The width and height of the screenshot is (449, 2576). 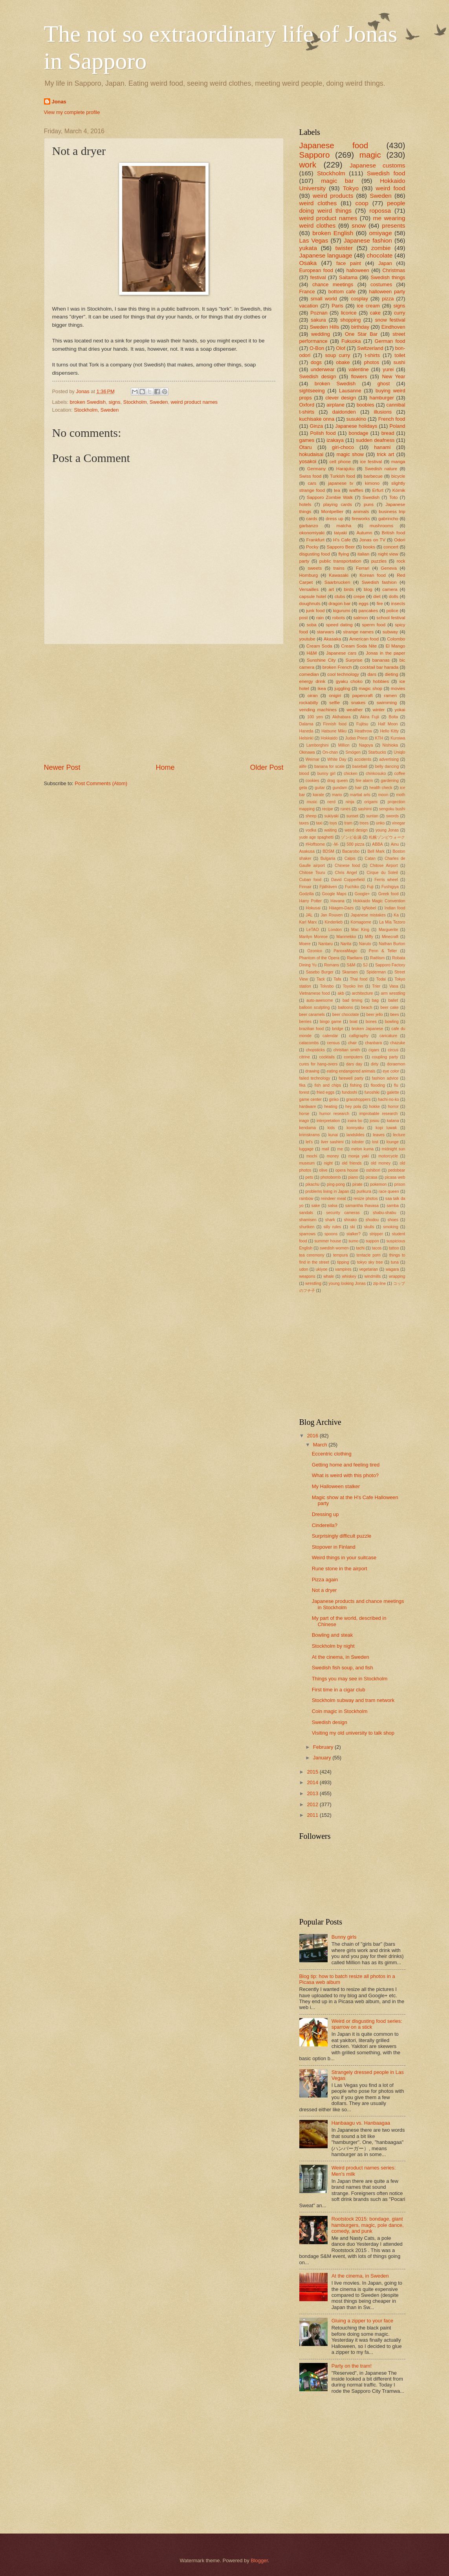 What do you see at coordinates (339, 624) in the screenshot?
I see `speed dating` at bounding box center [339, 624].